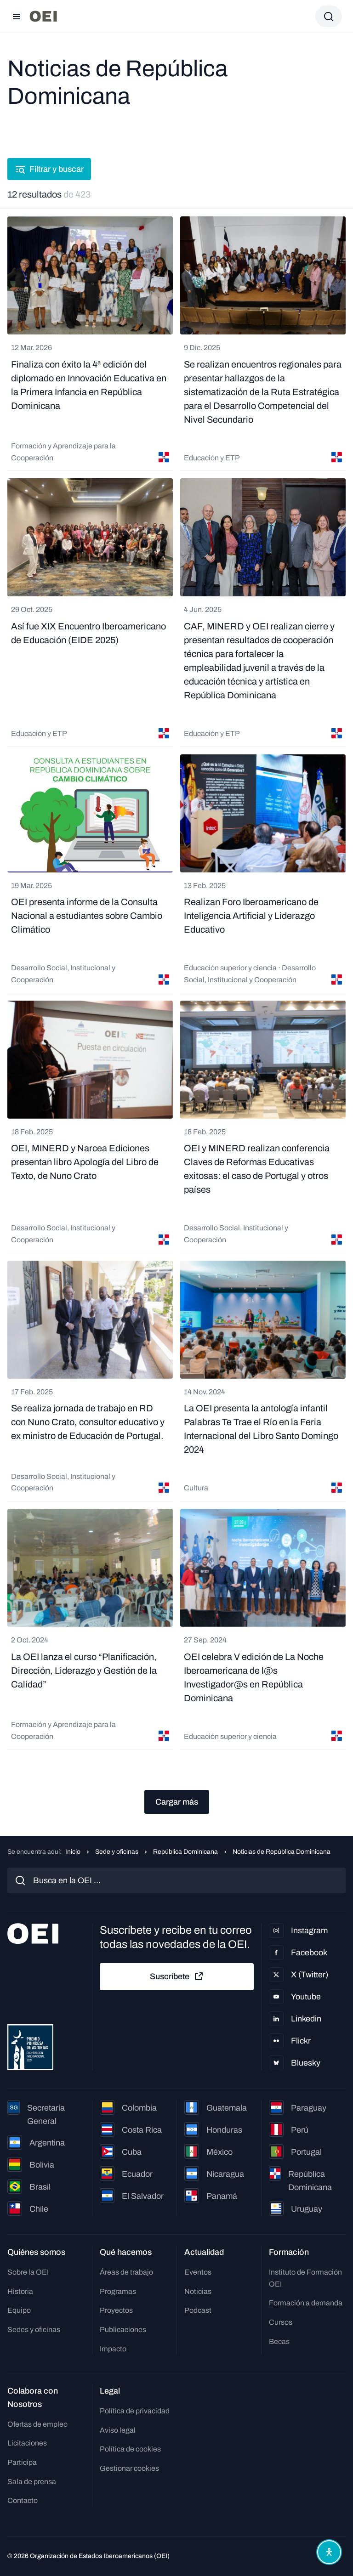  What do you see at coordinates (130, 2449) in the screenshot?
I see `Política de cookies` at bounding box center [130, 2449].